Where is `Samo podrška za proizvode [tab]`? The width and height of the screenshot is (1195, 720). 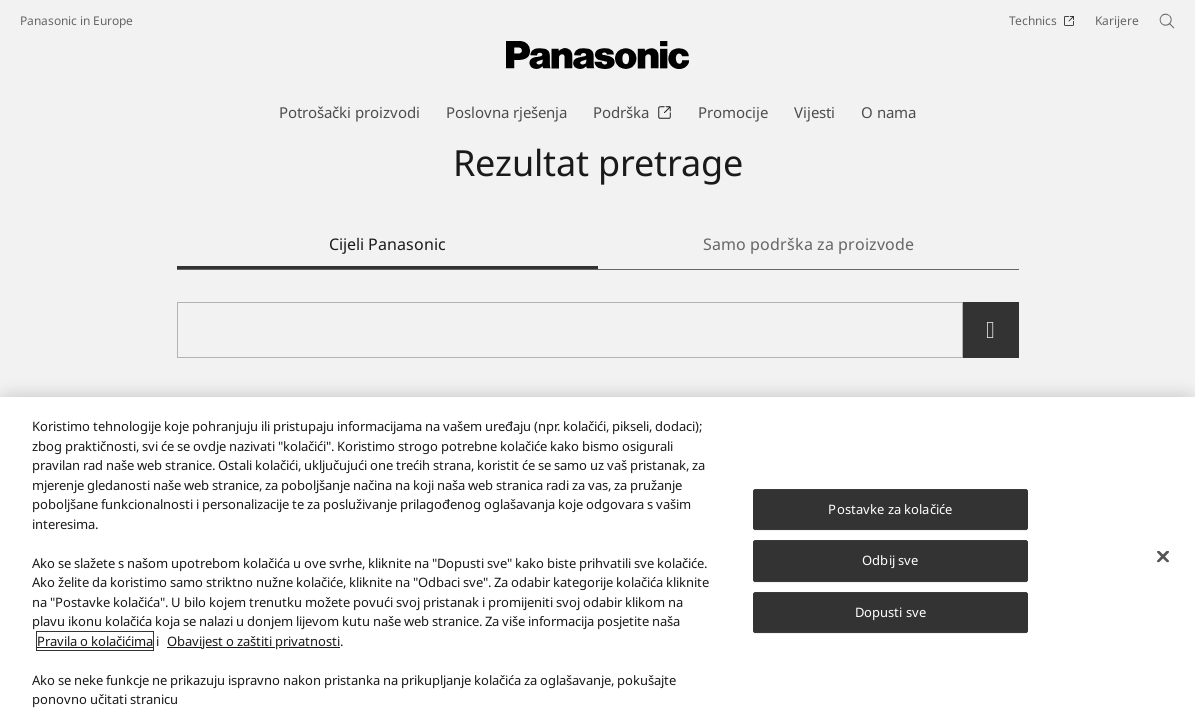 Samo podrška za proizvode [tab] is located at coordinates (808, 244).